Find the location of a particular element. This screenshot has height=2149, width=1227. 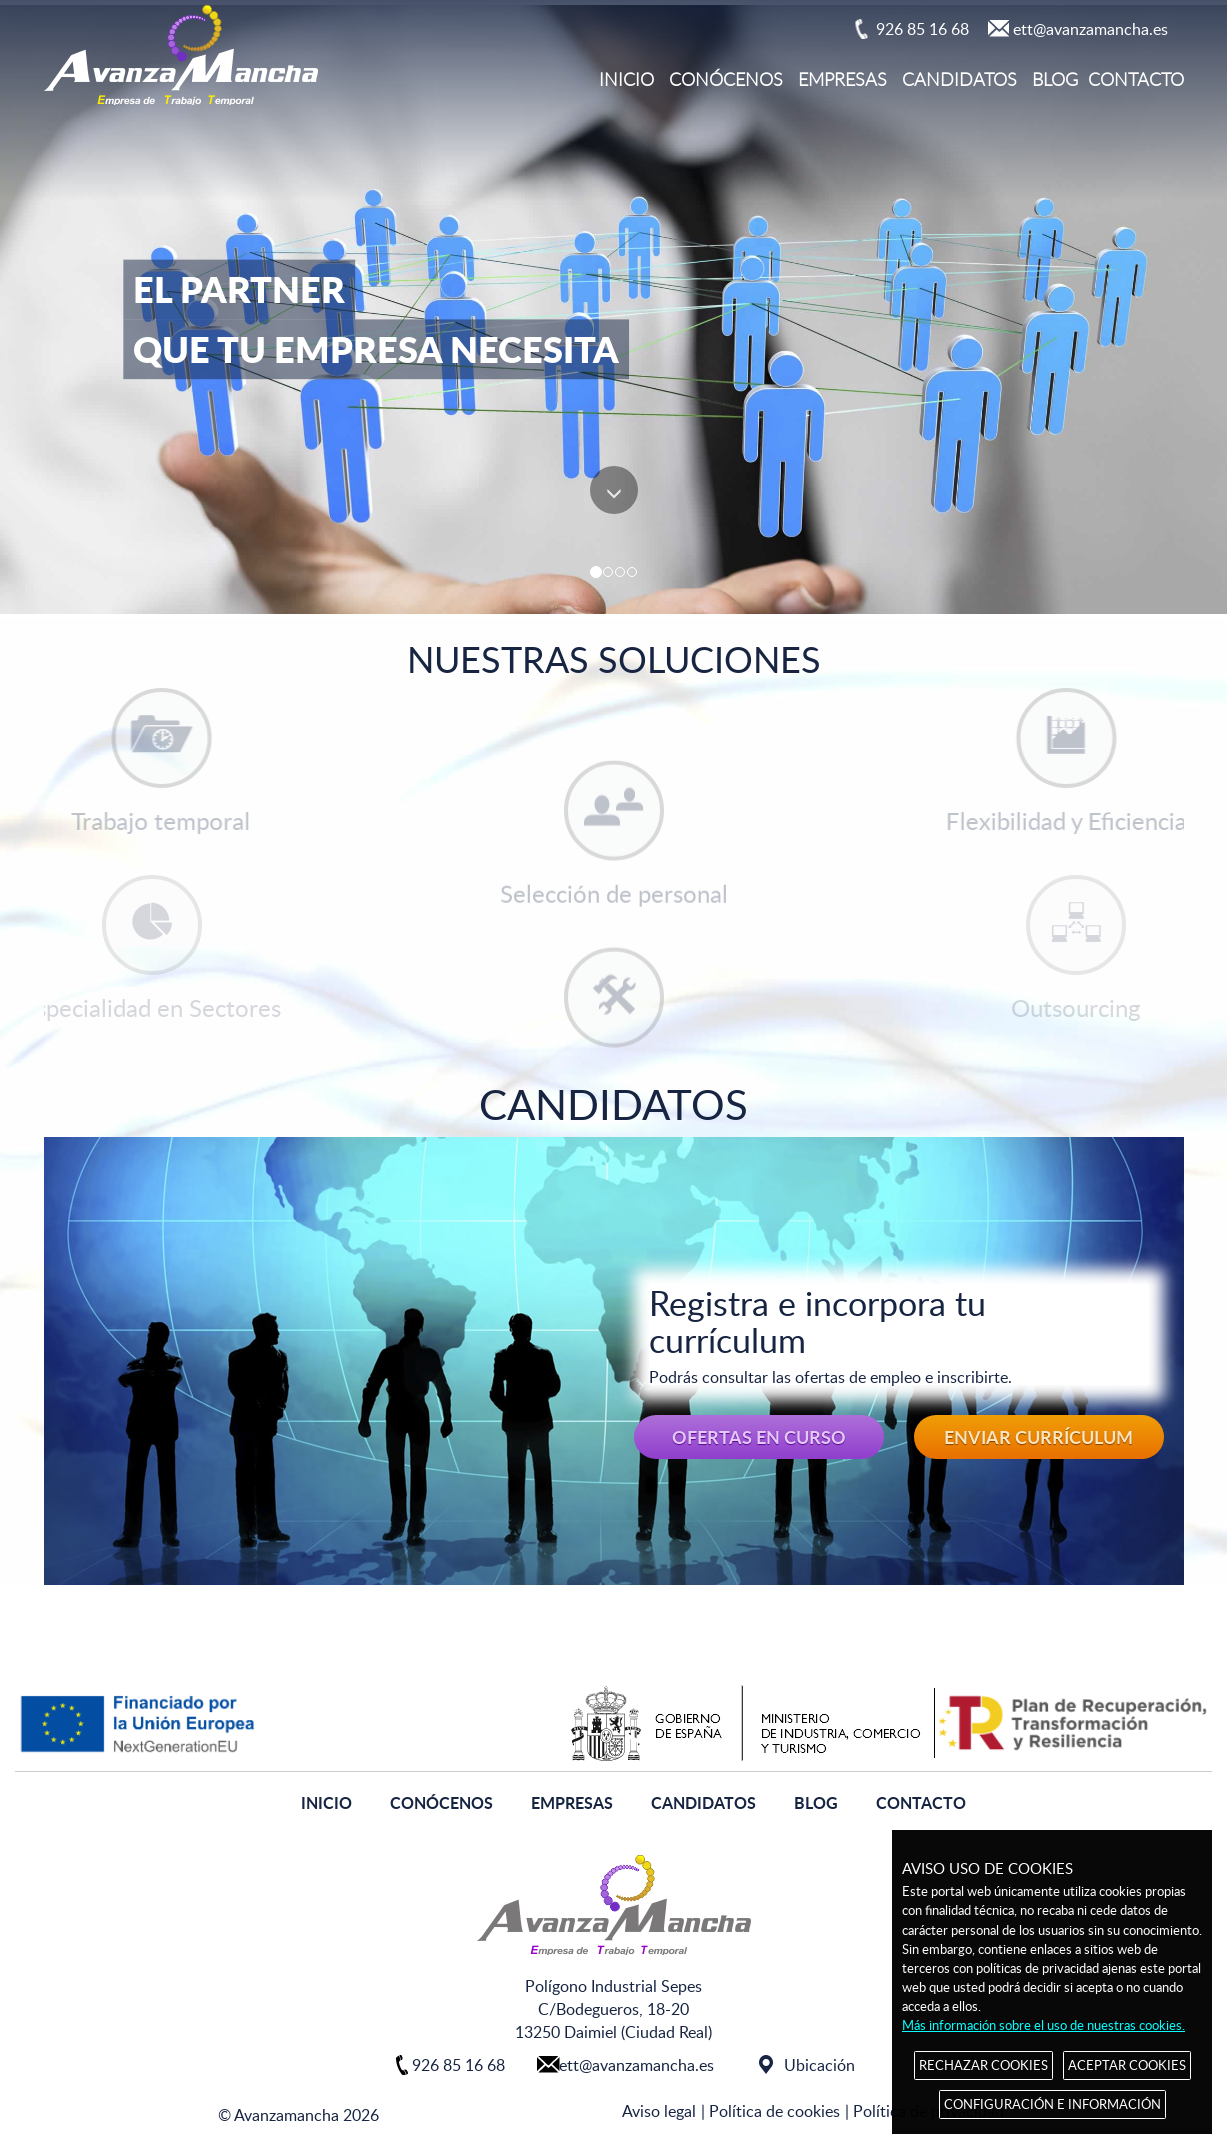

926 85 16 68 is located at coordinates (922, 29).